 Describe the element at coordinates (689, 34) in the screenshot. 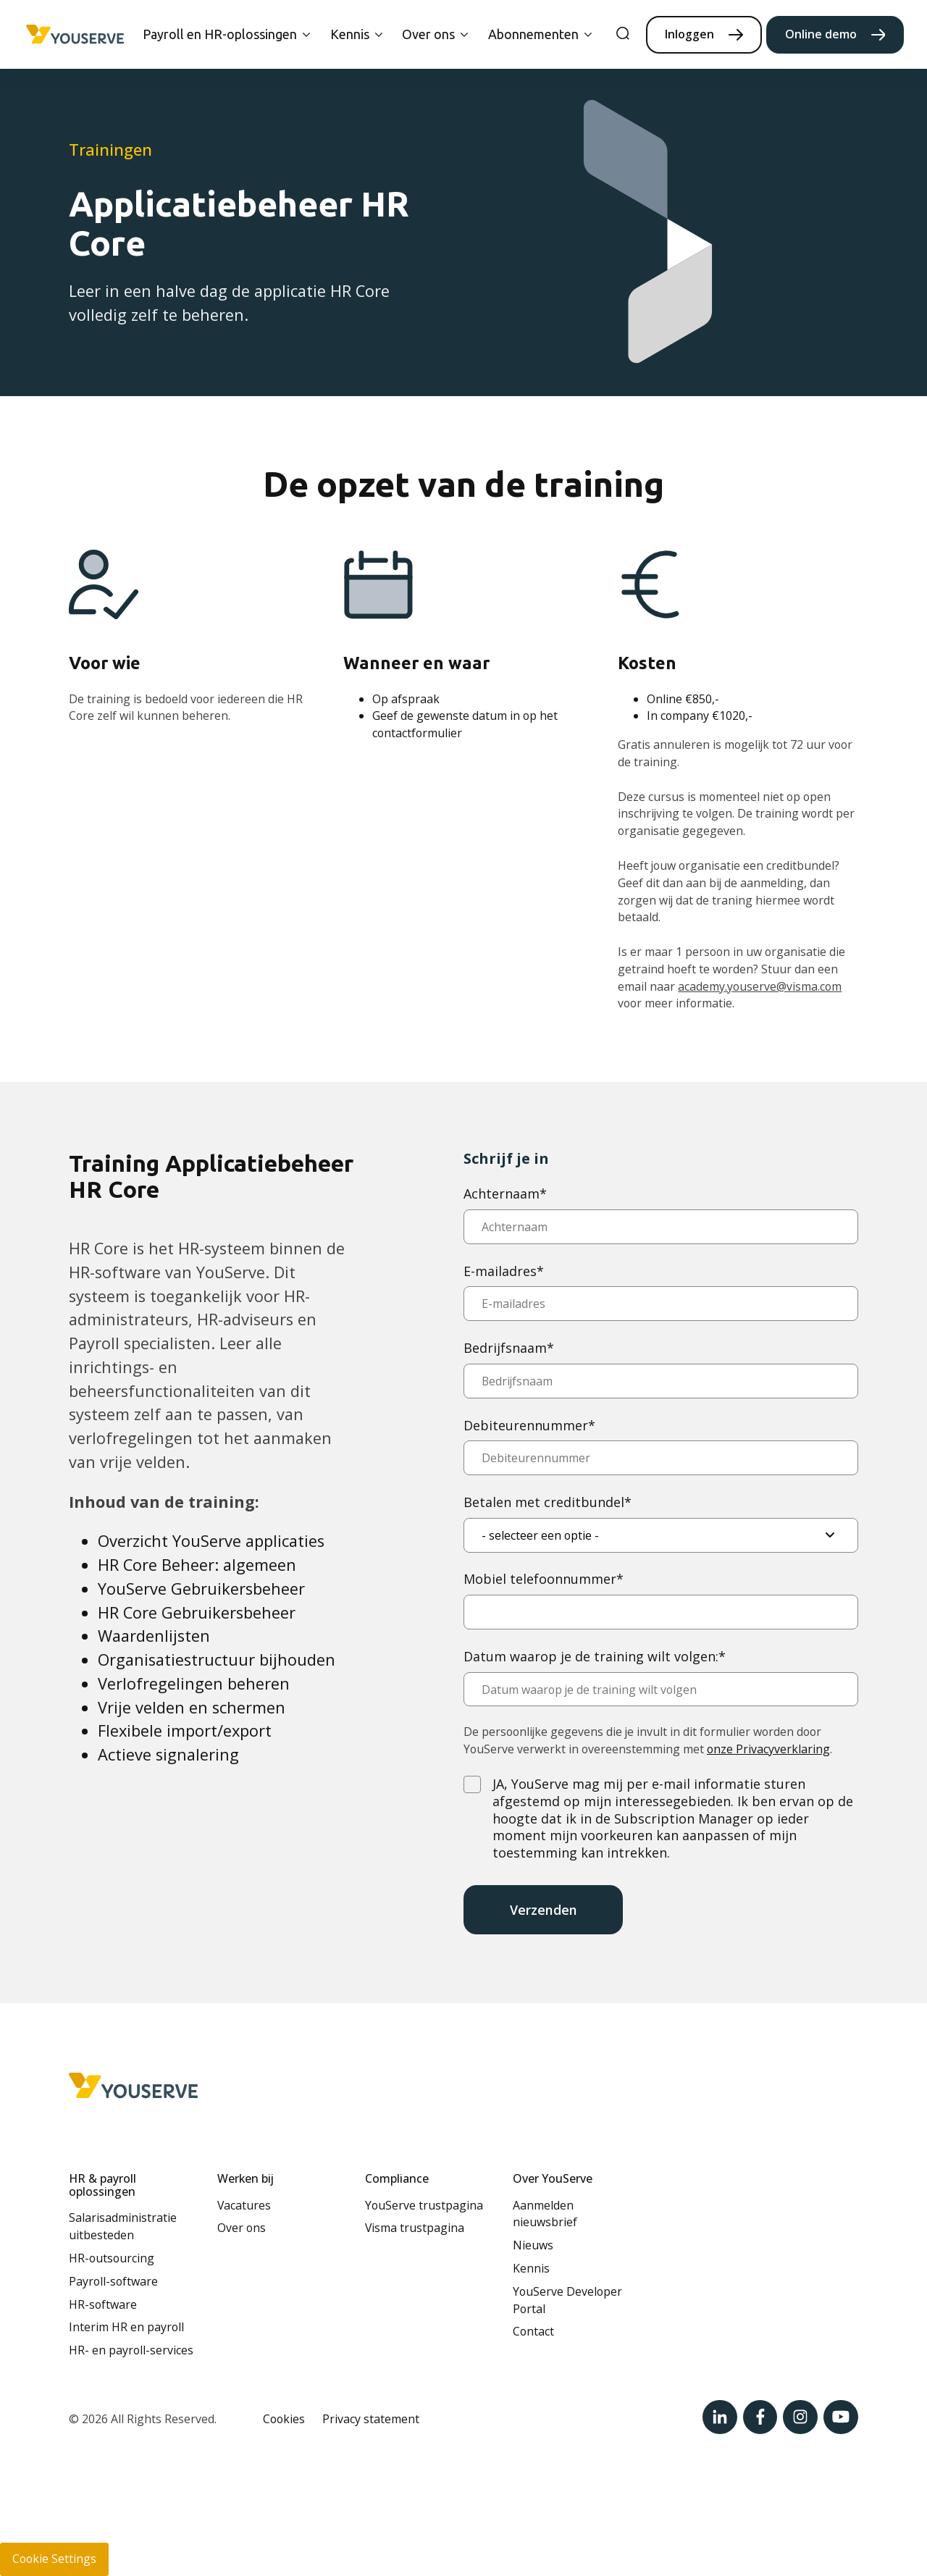

I see `Inloggen` at that location.